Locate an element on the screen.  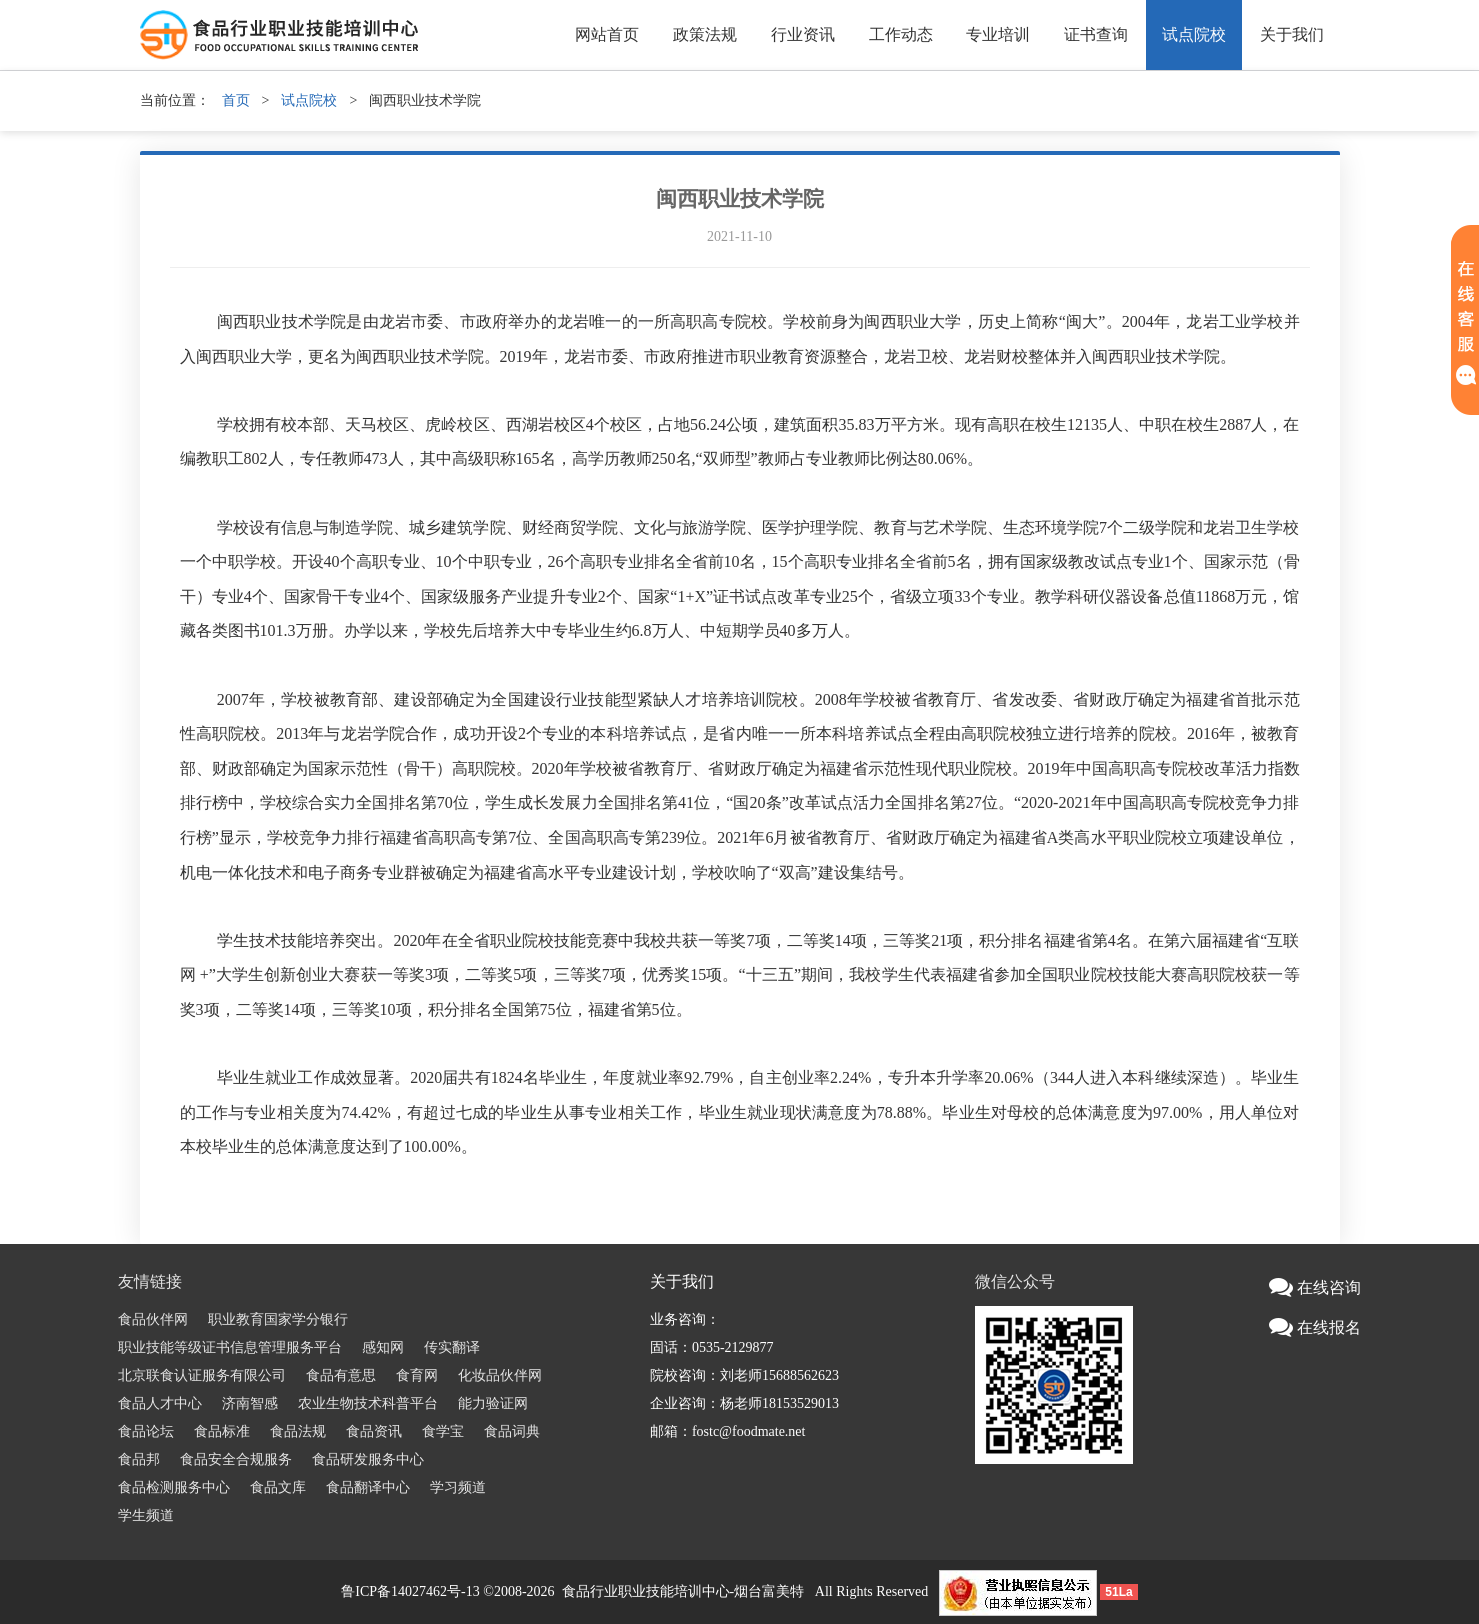
食品伙伴网 is located at coordinates (153, 1319).